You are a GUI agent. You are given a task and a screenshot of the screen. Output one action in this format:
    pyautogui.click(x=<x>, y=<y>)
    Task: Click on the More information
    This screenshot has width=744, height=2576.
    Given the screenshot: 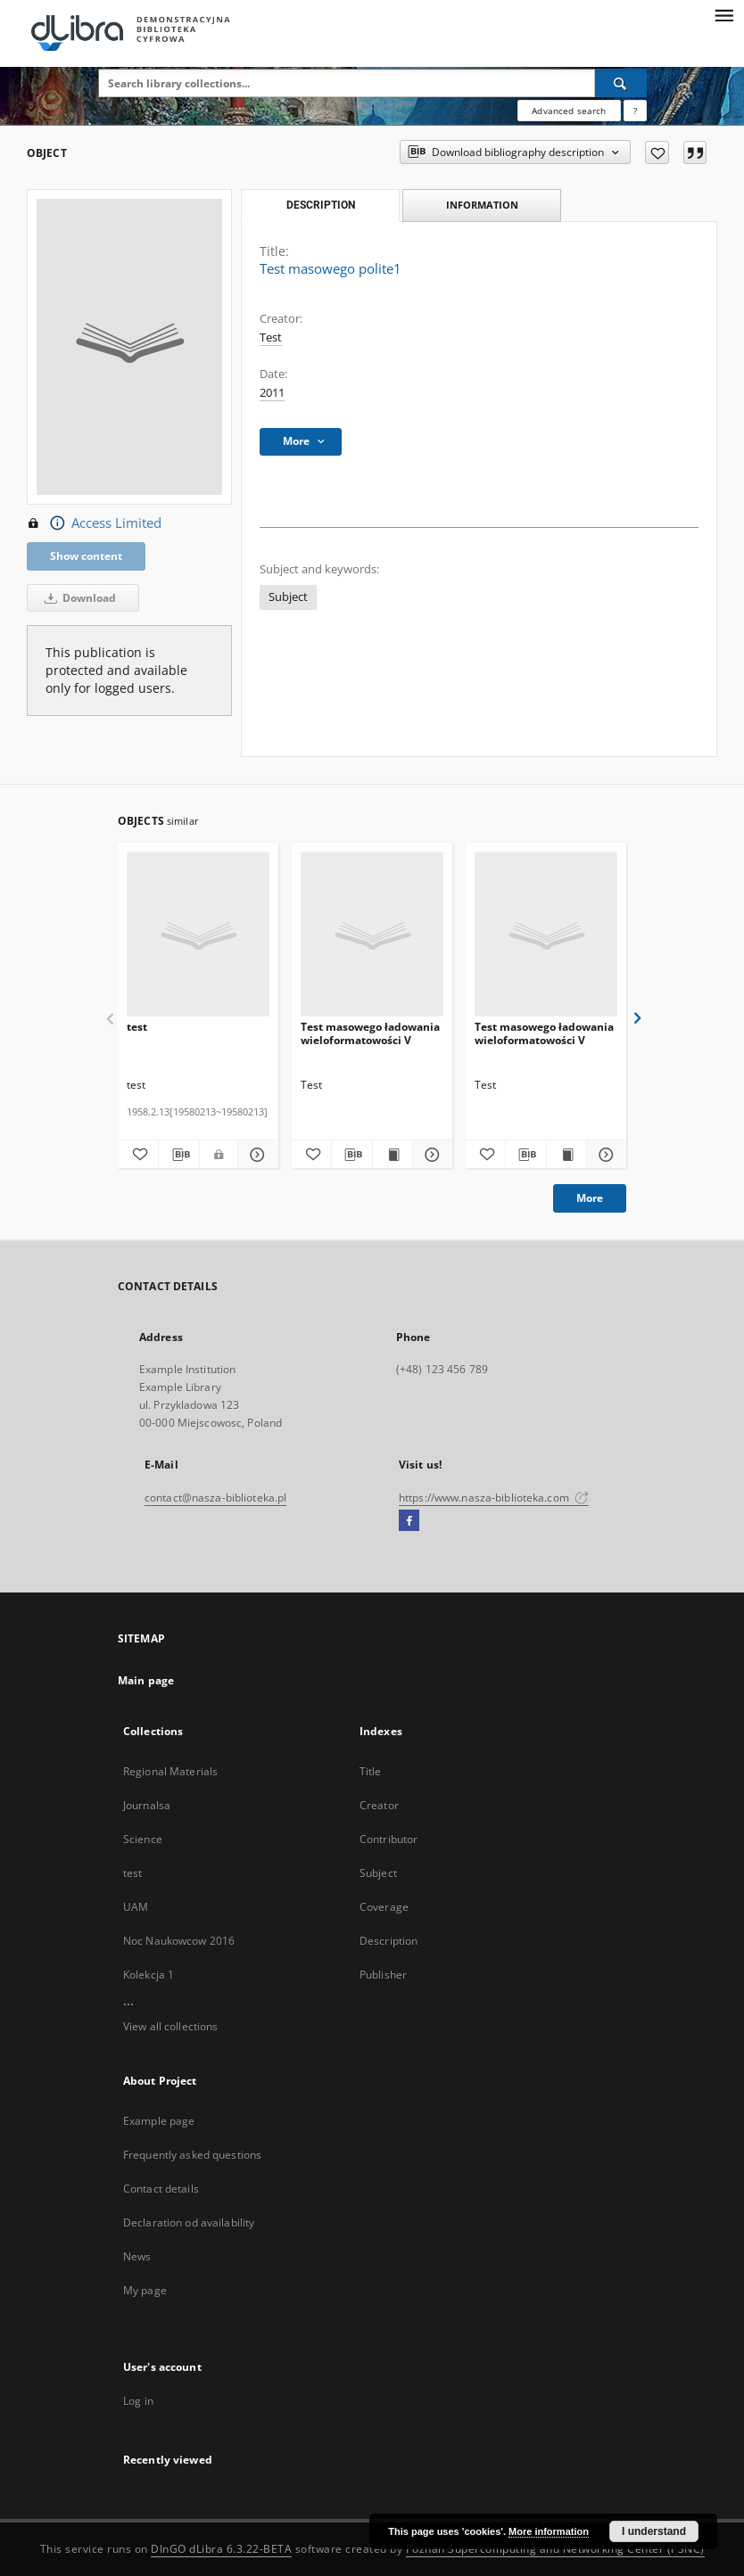 What is the action you would take?
    pyautogui.click(x=548, y=2531)
    